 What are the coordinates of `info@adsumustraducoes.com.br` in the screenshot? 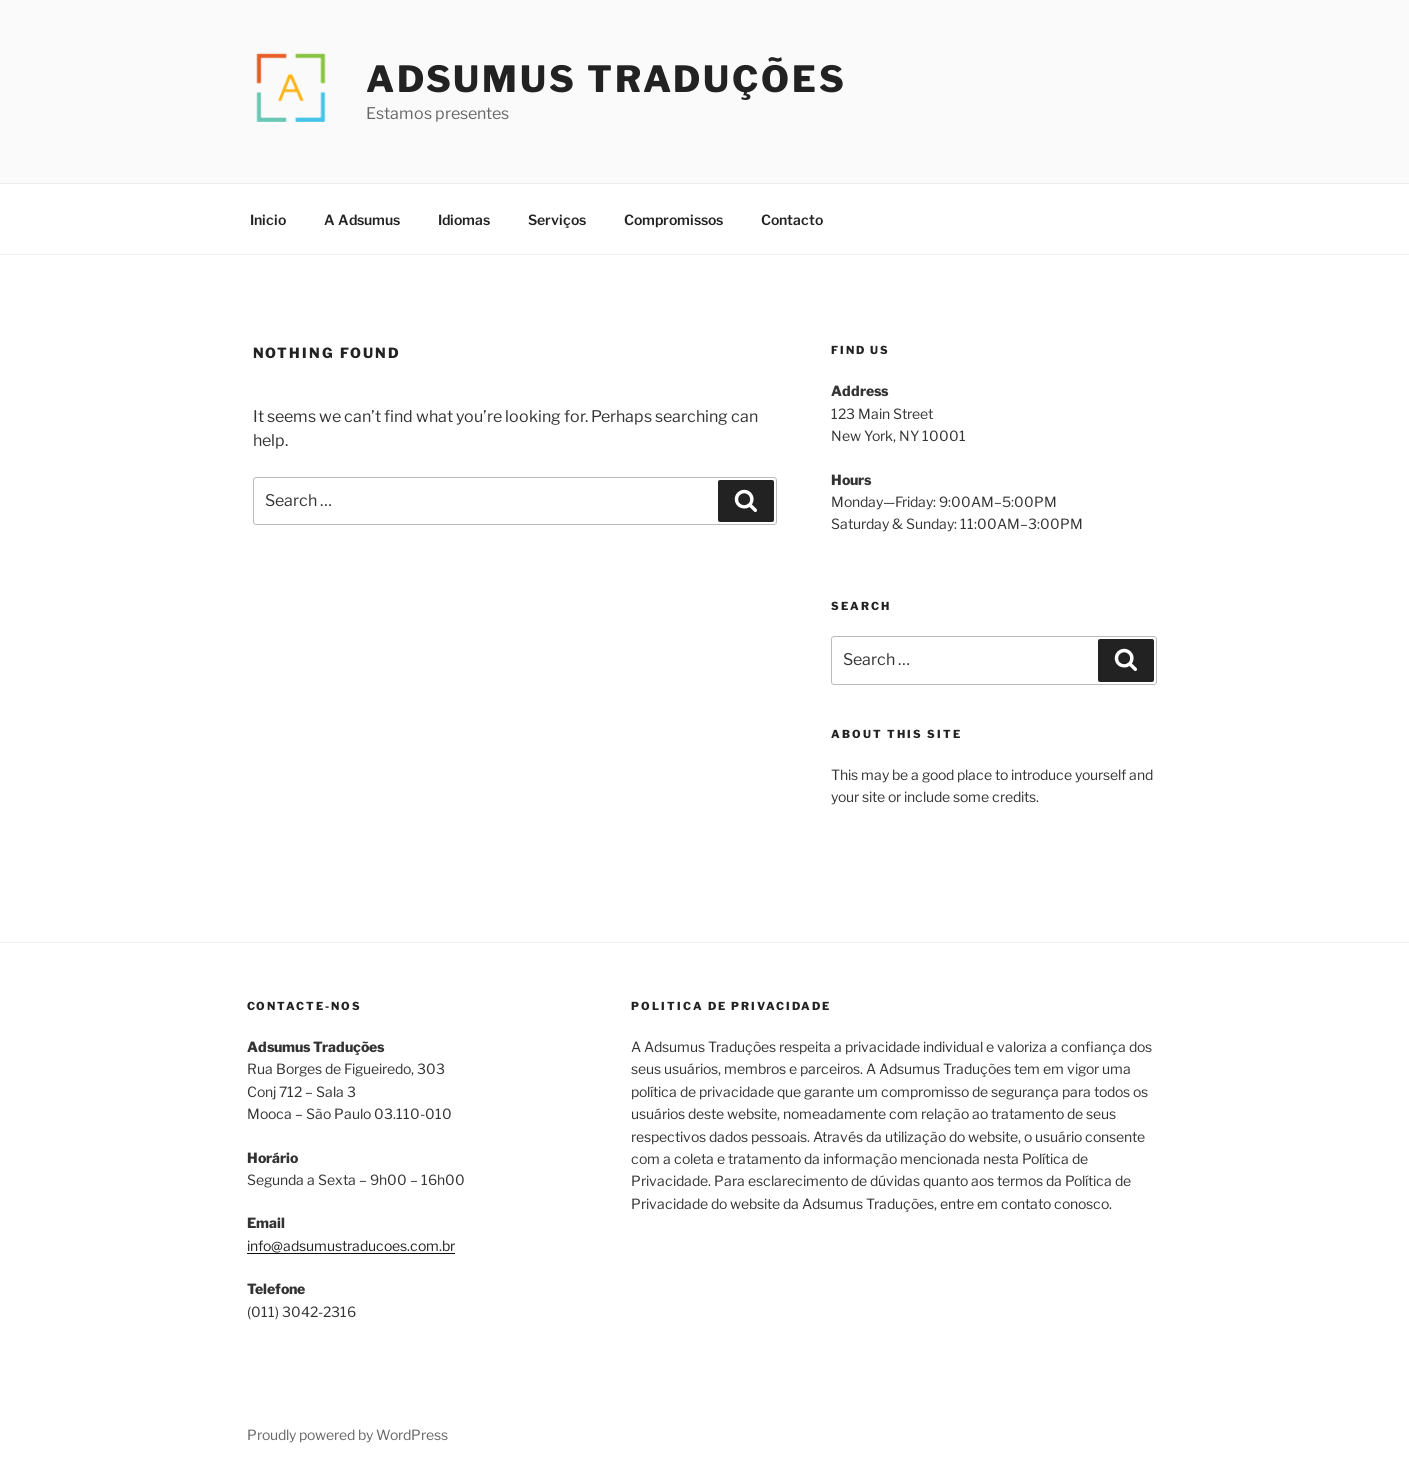 It's located at (351, 1245).